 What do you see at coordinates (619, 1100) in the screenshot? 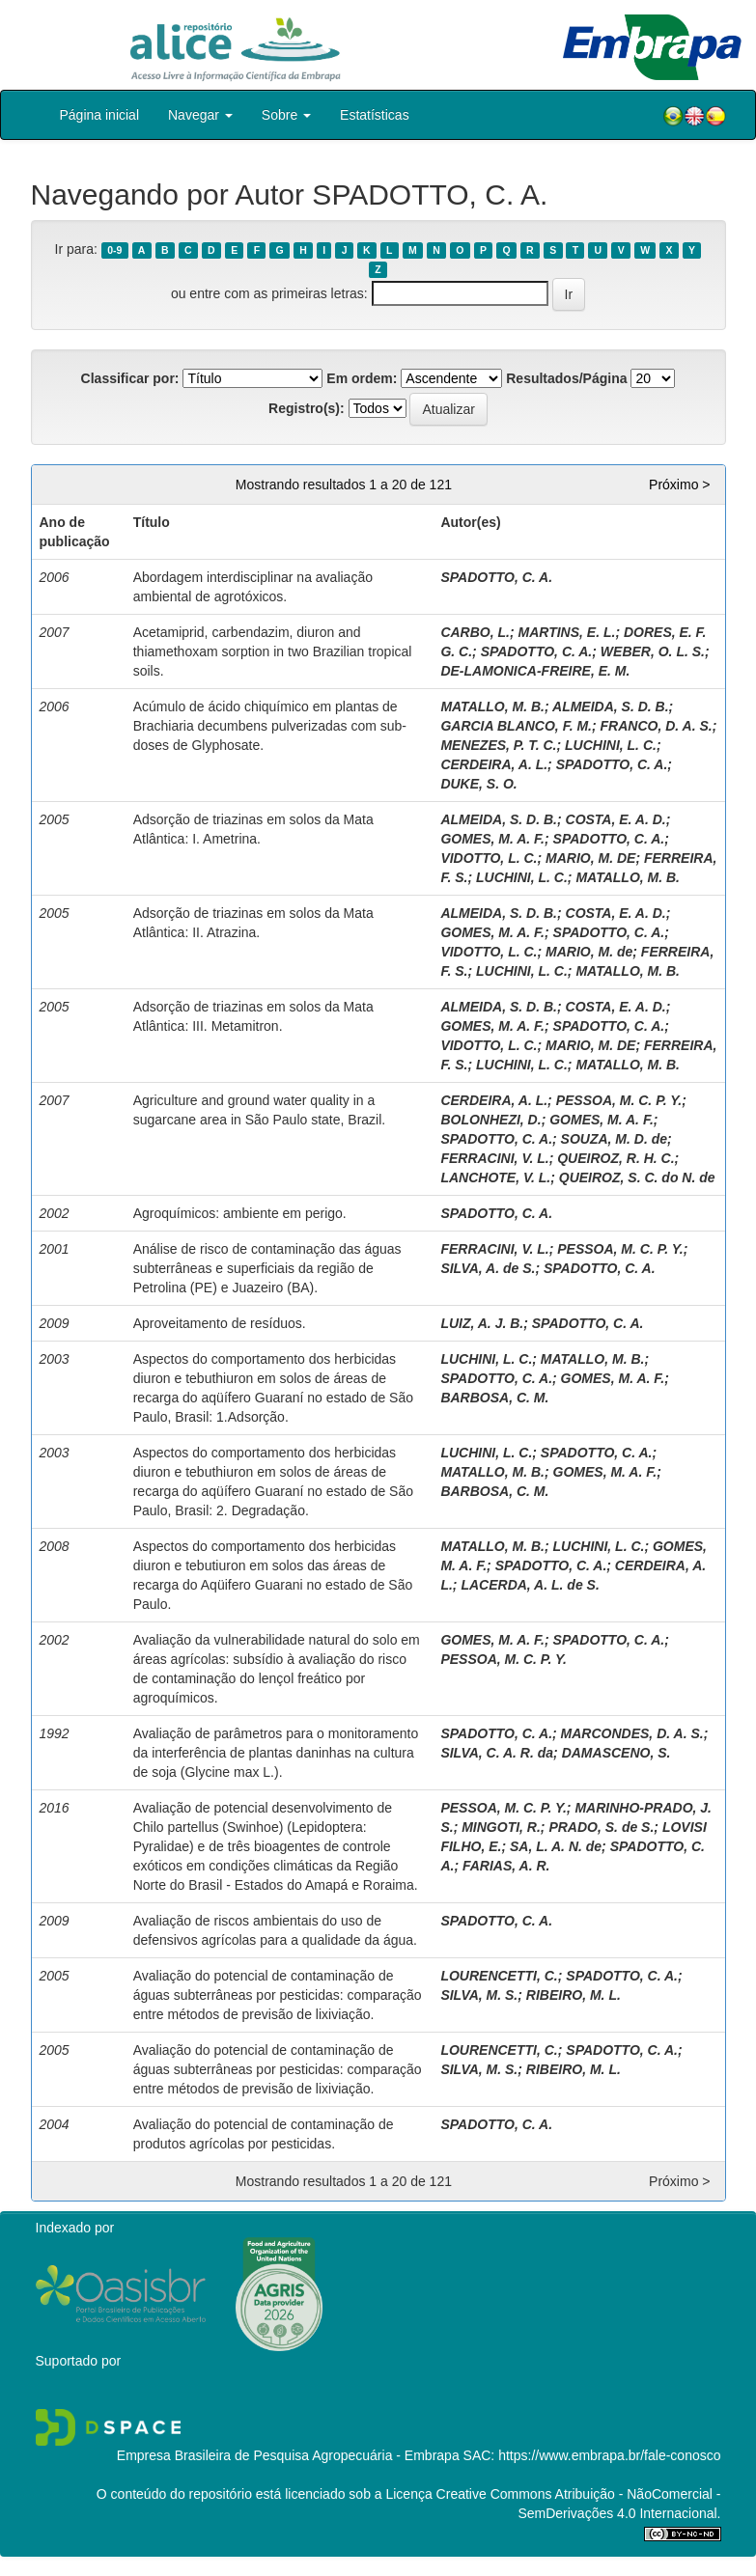
I see `PESSOA, M. C. P. Y.` at bounding box center [619, 1100].